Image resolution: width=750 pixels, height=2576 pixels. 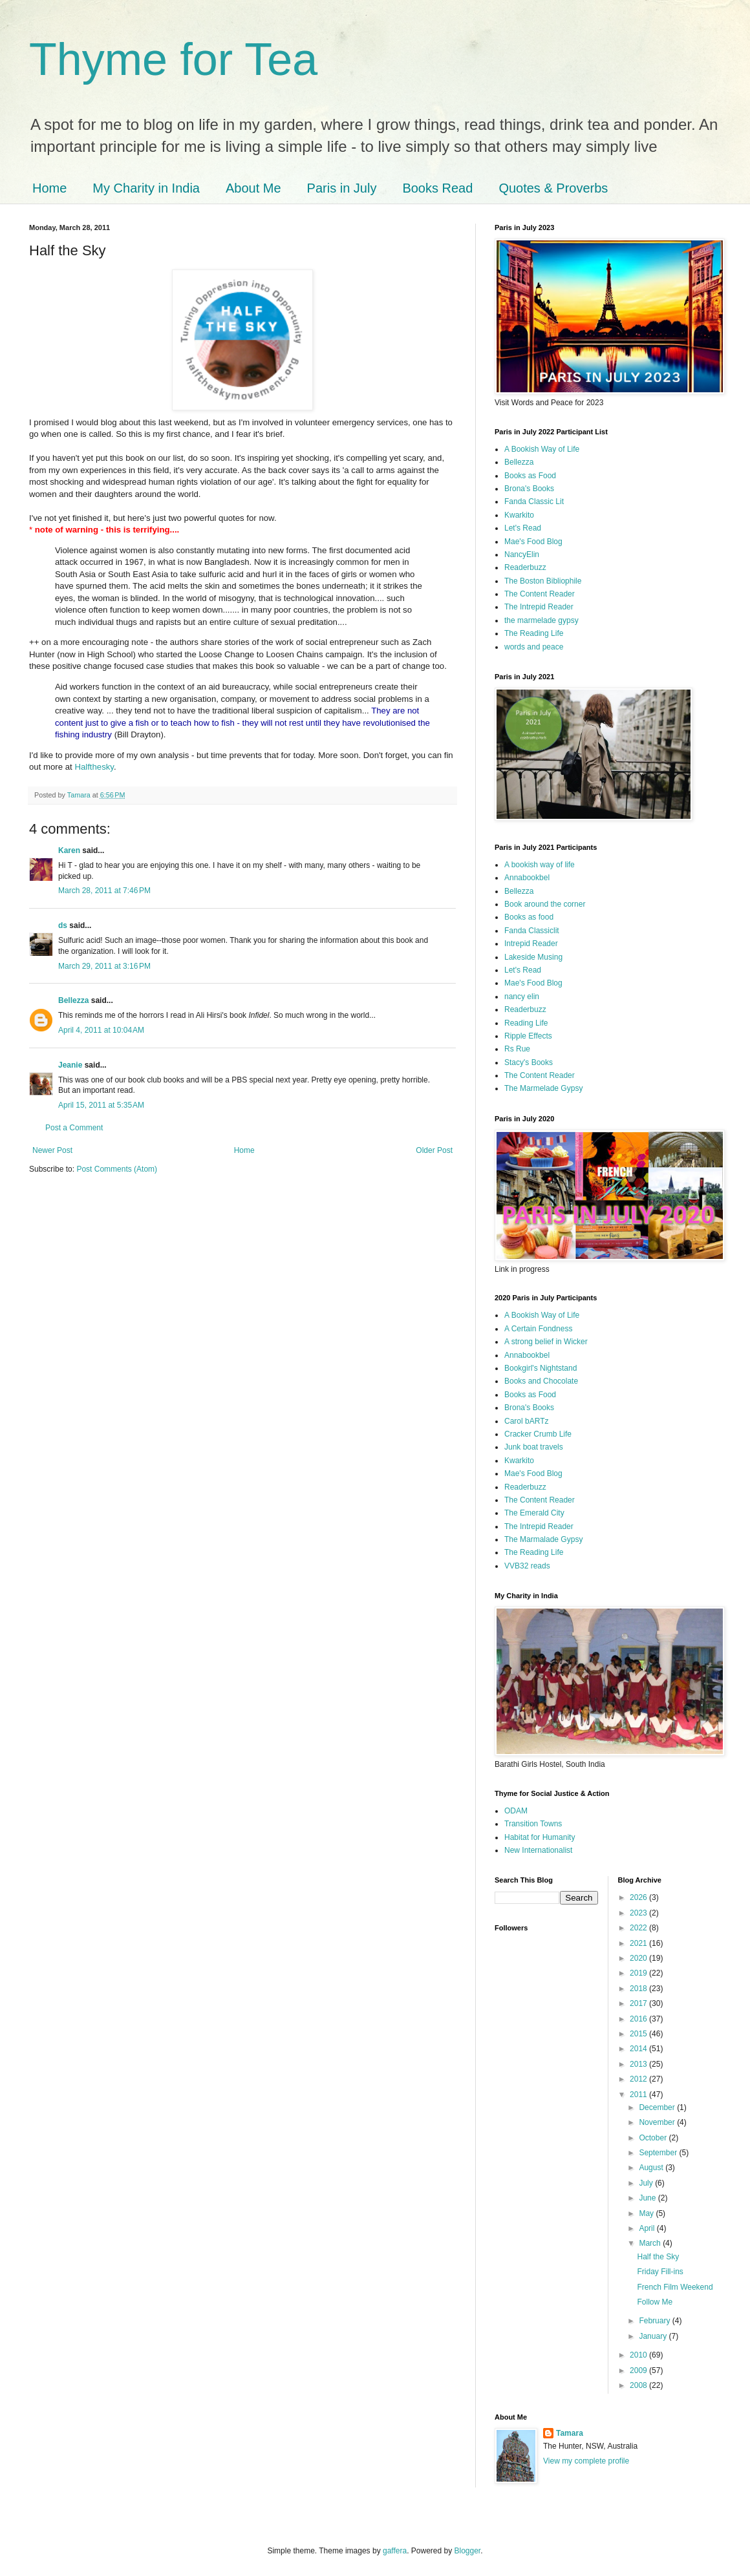 I want to click on words and peace, so click(x=533, y=646).